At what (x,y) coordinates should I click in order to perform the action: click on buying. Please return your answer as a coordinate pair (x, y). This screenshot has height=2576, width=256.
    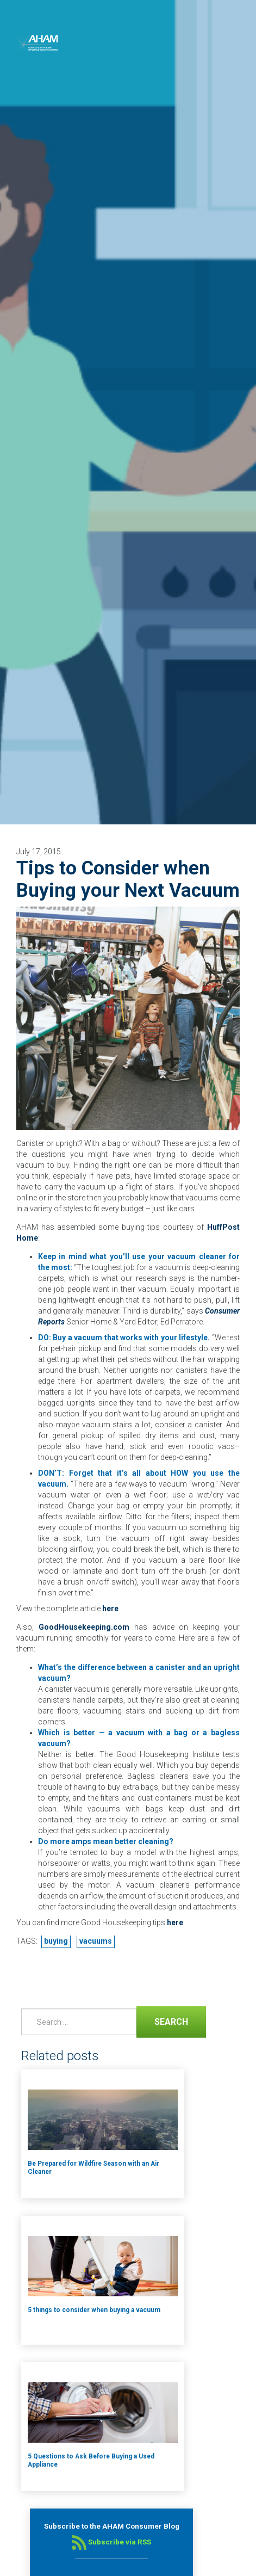
    Looking at the image, I should click on (56, 1941).